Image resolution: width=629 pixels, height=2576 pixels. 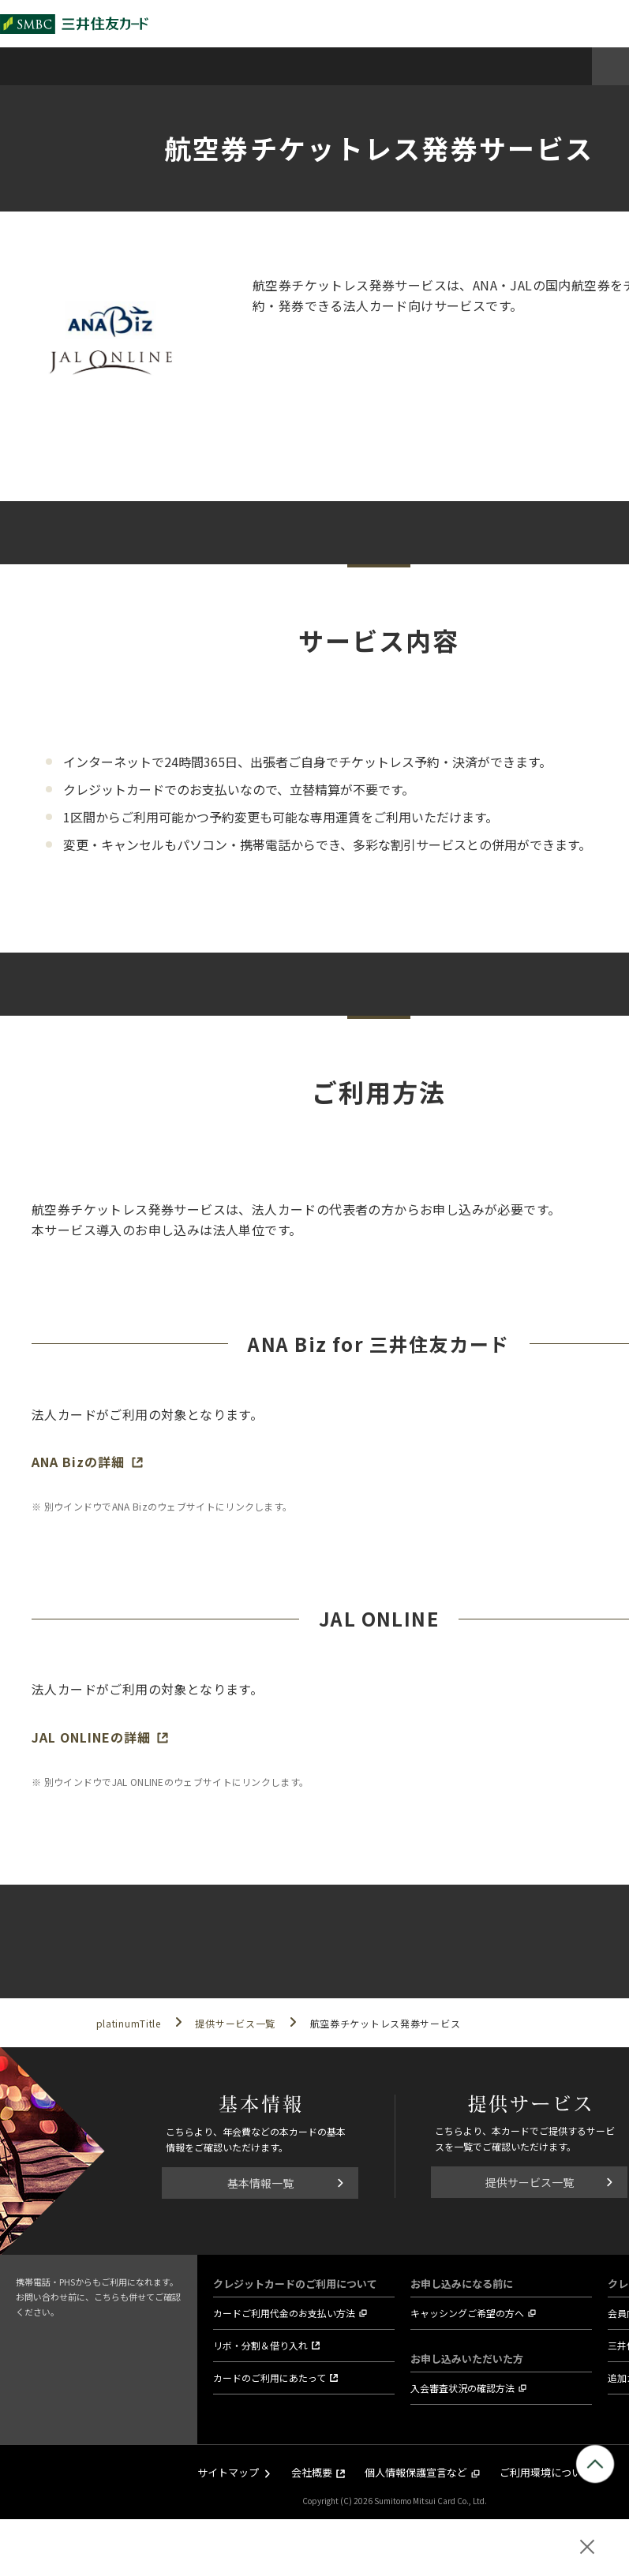 I want to click on 基本情報一覧, so click(x=260, y=2183).